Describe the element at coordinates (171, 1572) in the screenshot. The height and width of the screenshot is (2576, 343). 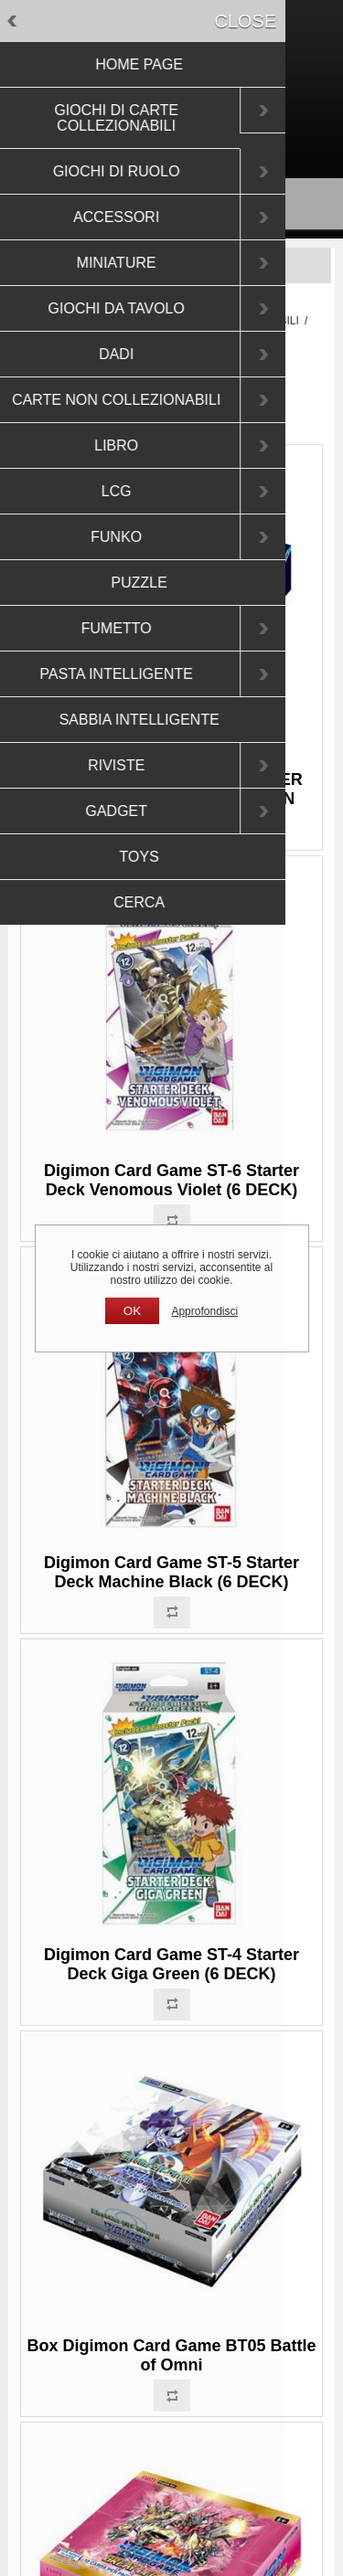
I see `Digimon Card Game ST-5 Starter Deck Machine Black (6 DECK)` at that location.